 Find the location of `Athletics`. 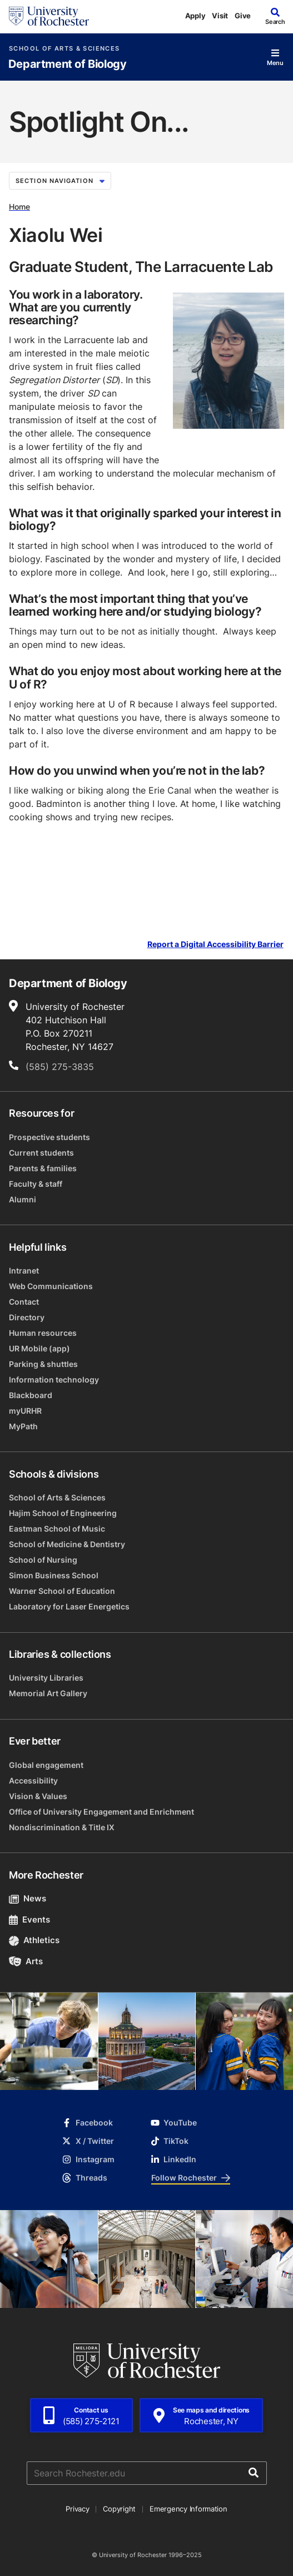

Athletics is located at coordinates (34, 1940).